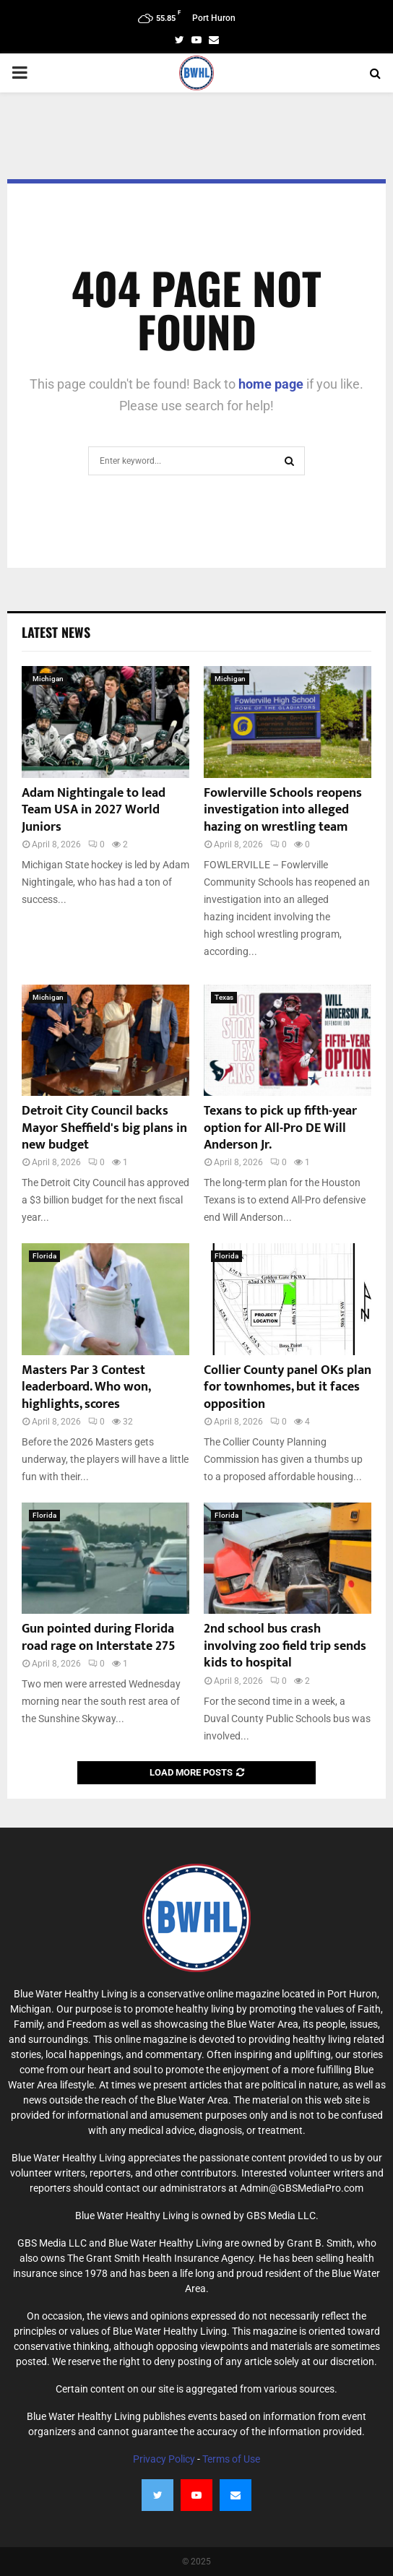  What do you see at coordinates (285, 1646) in the screenshot?
I see `2nd school bus crash involving zoo field trip sends kids to hospital` at bounding box center [285, 1646].